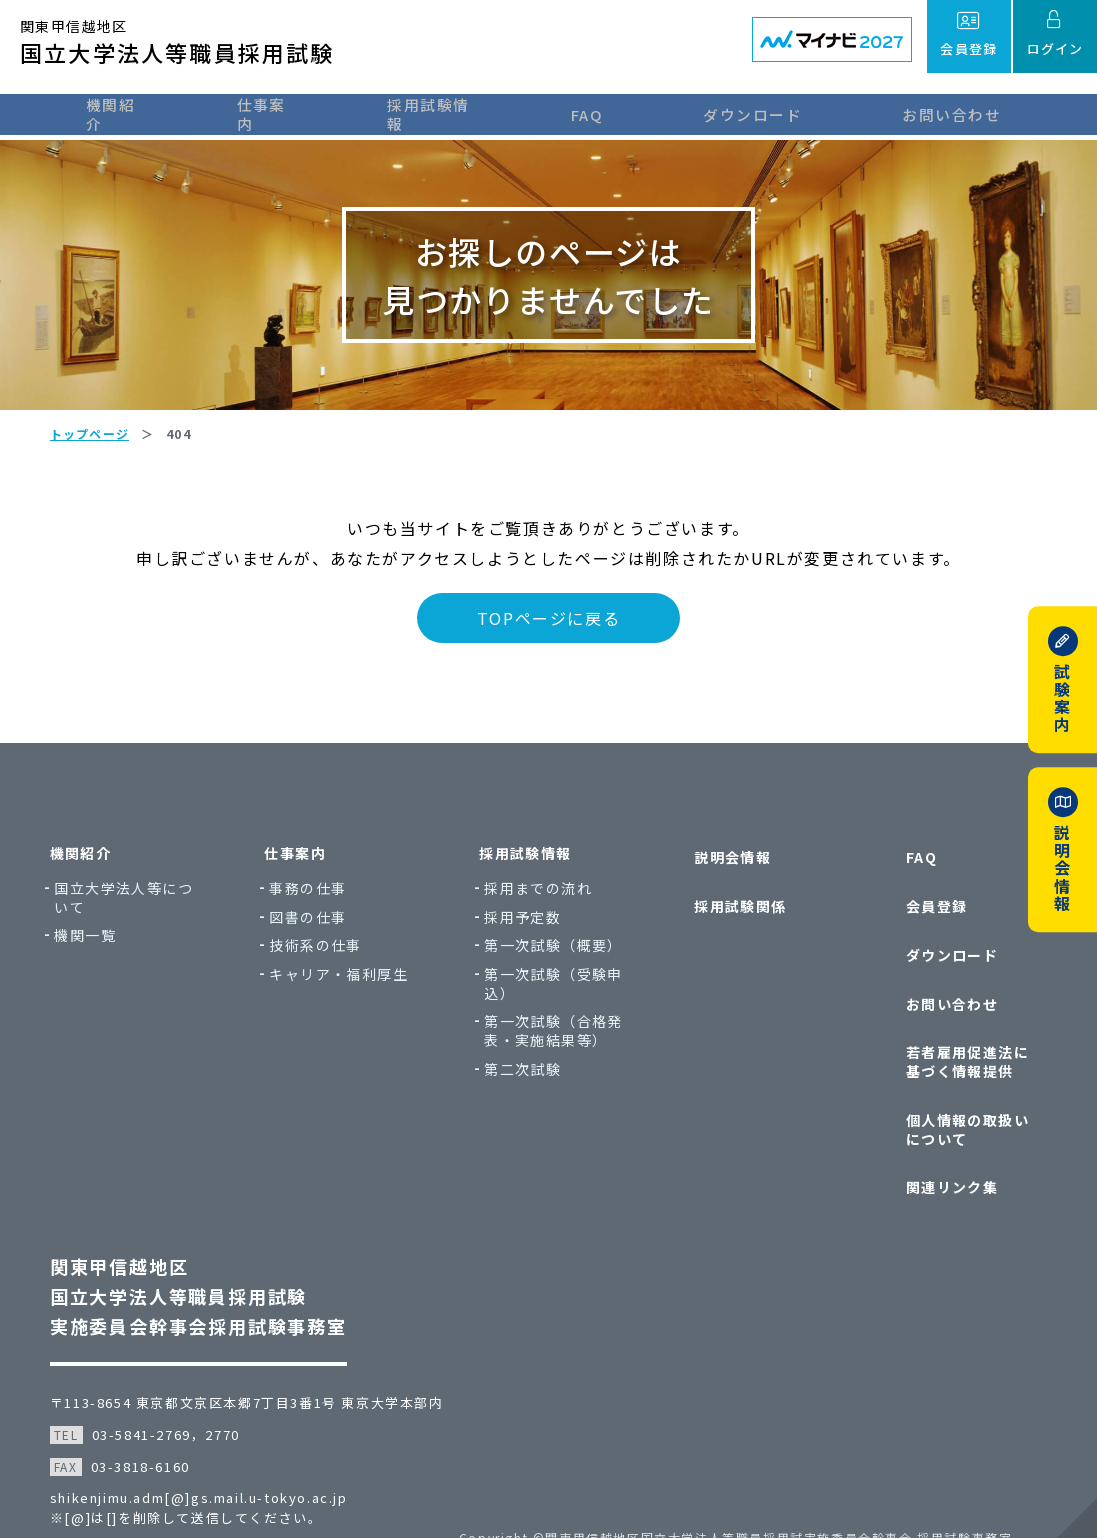  I want to click on 機関紹介, so click(101, 112).